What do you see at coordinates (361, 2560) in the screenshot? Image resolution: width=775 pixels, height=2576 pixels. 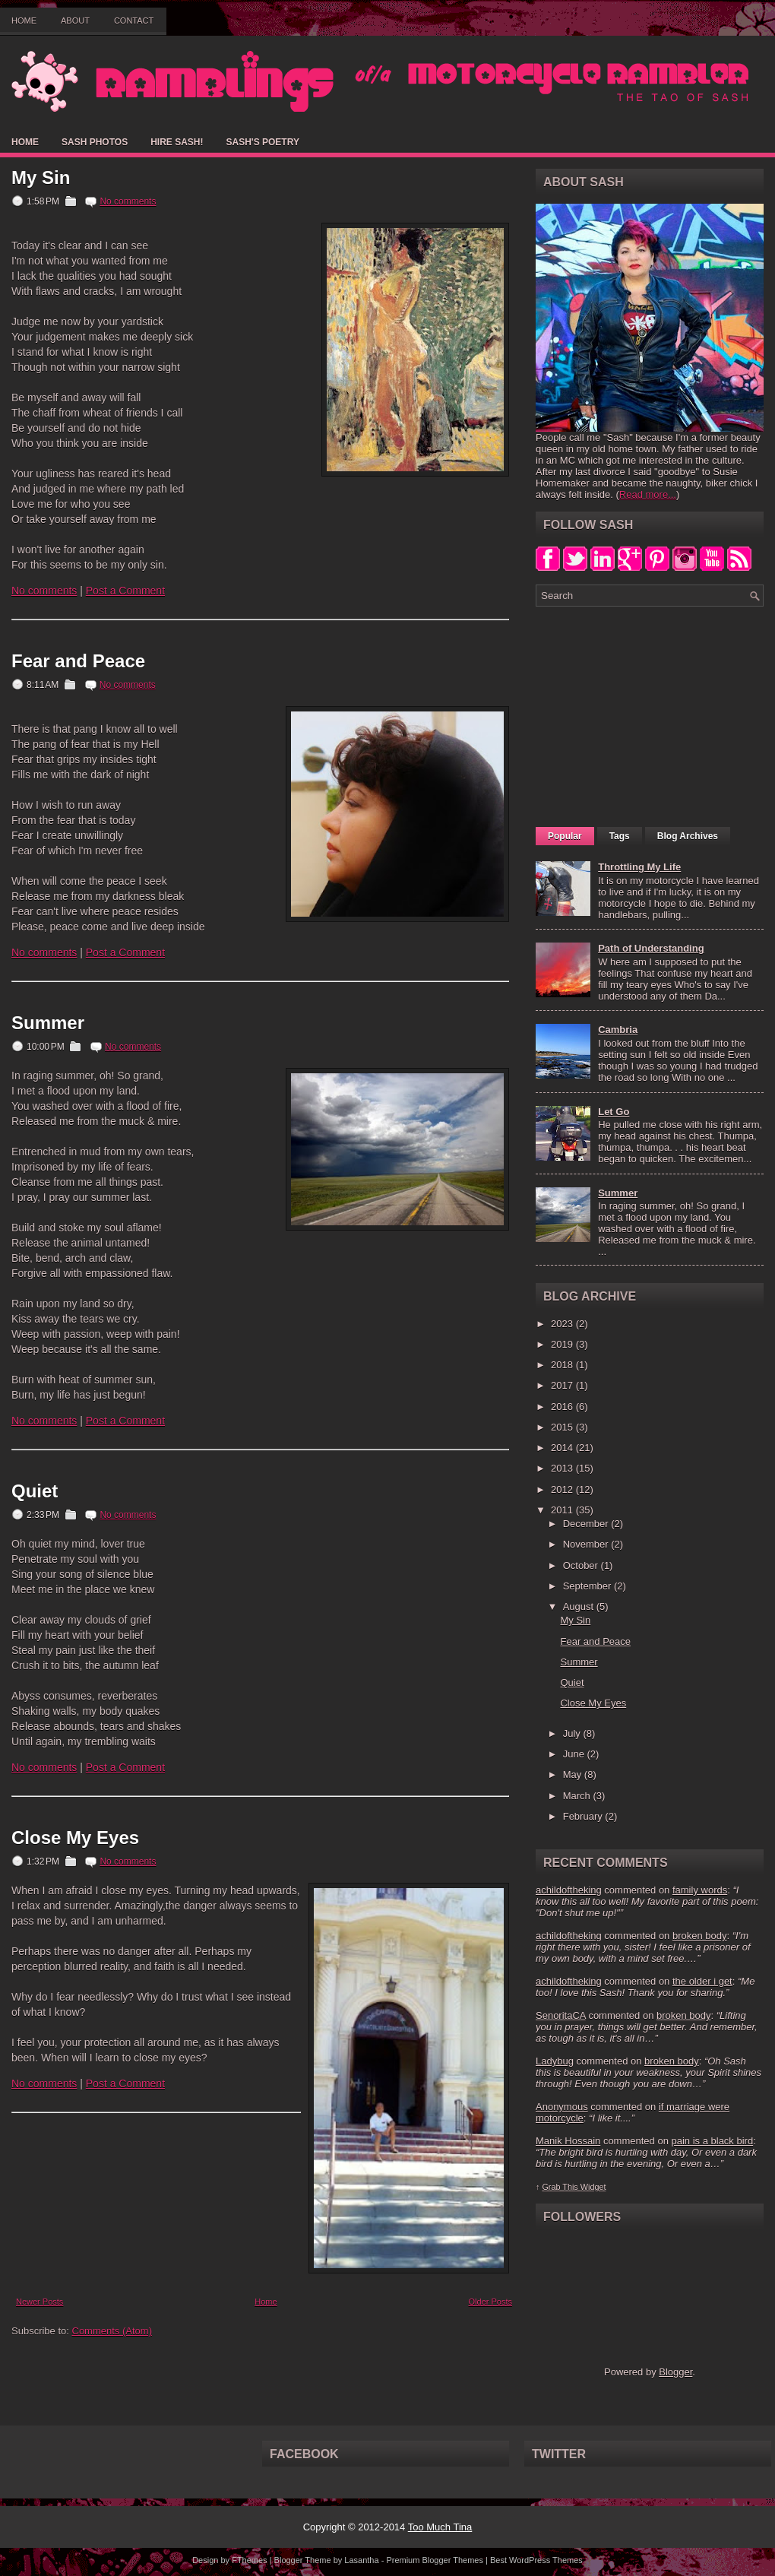 I see `Lasantha` at bounding box center [361, 2560].